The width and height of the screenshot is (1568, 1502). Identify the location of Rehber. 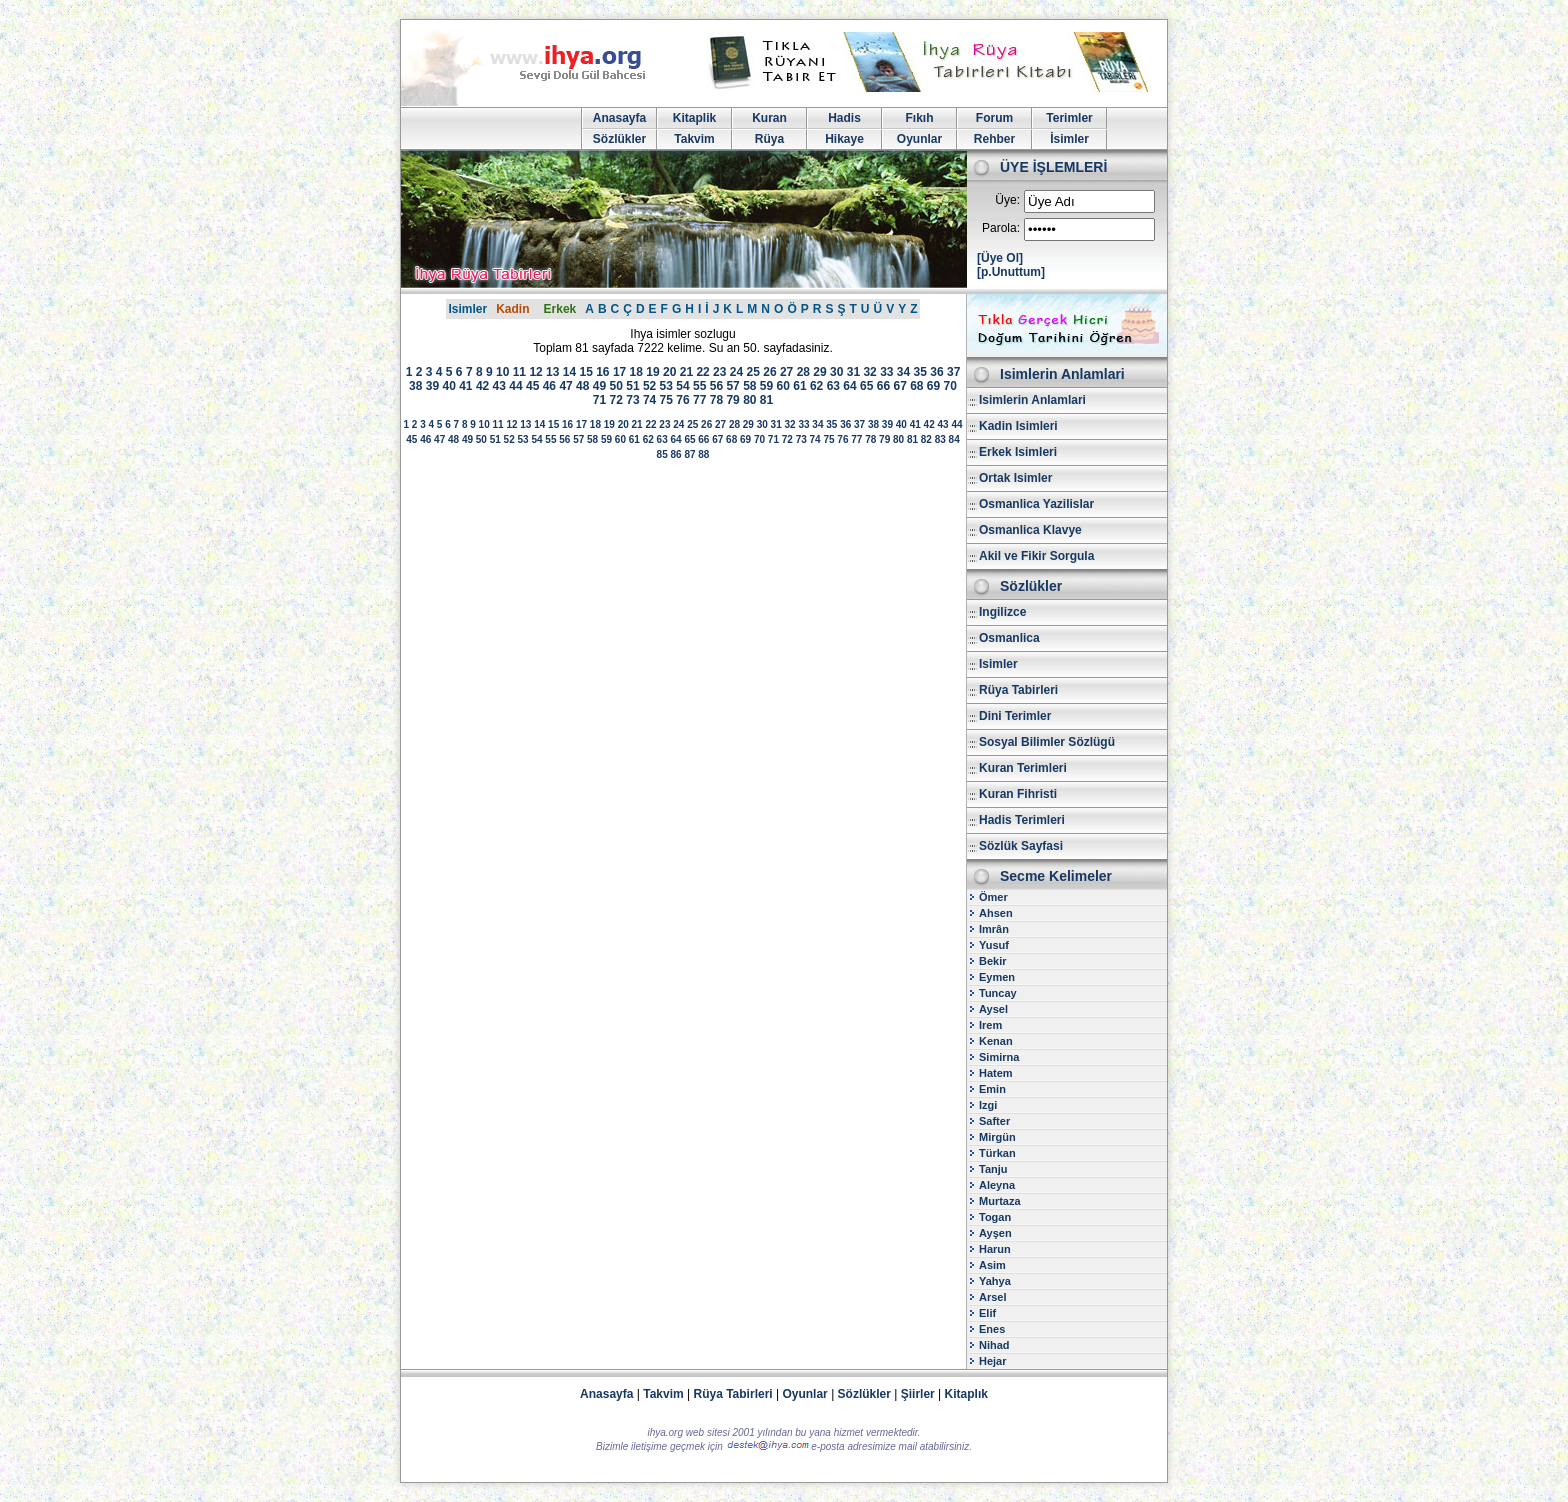
(994, 139).